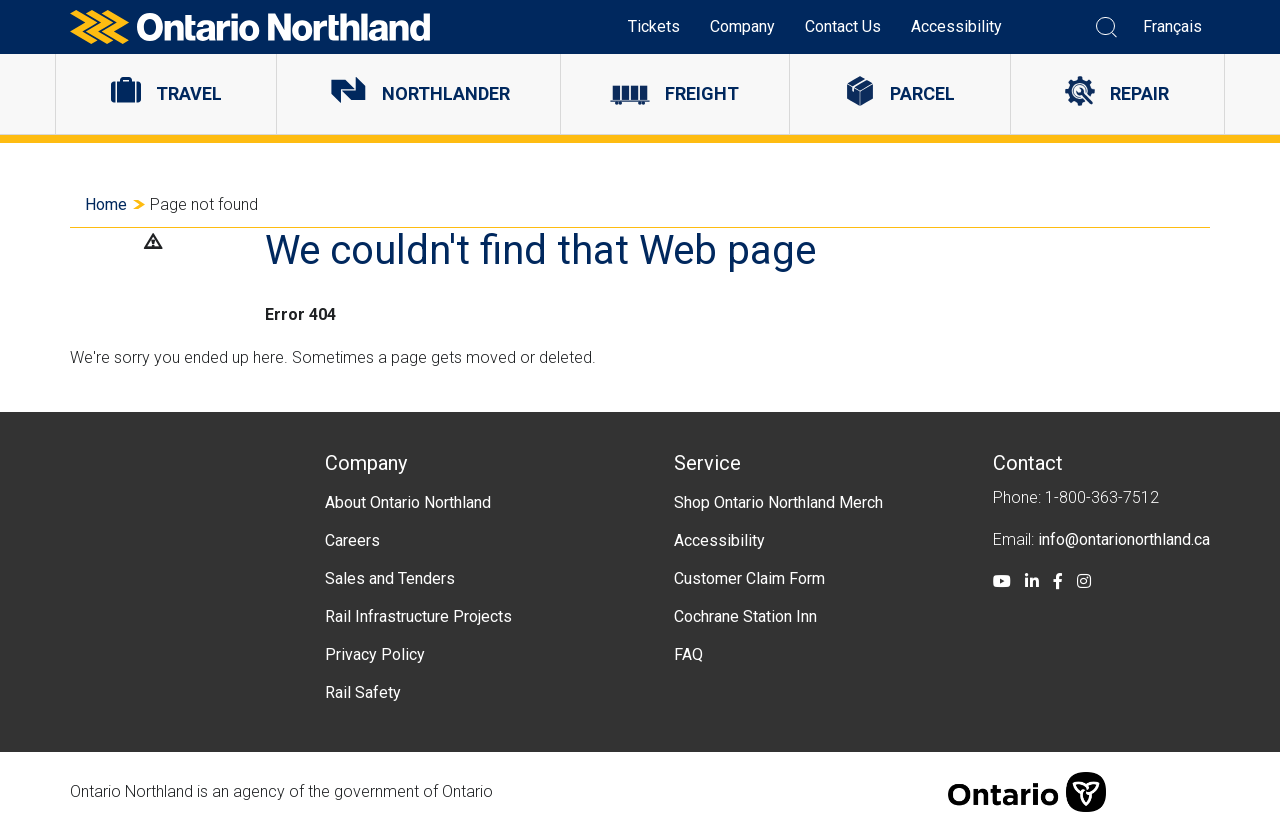 This screenshot has height=833, width=1280. Describe the element at coordinates (375, 654) in the screenshot. I see `Privacy Policy [menuitem]` at that location.